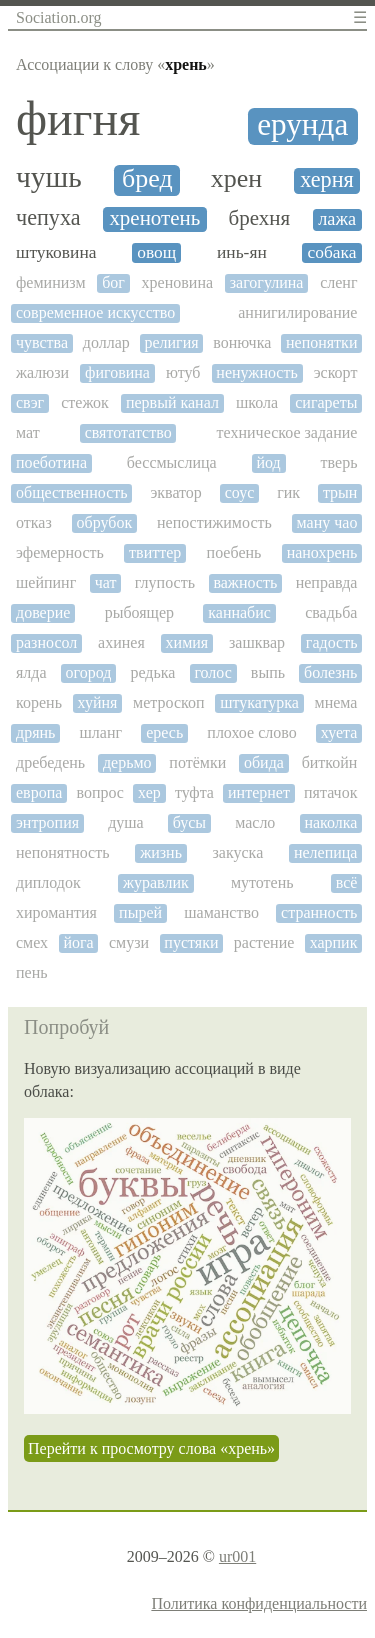  What do you see at coordinates (336, 702) in the screenshot?
I see `мнема` at bounding box center [336, 702].